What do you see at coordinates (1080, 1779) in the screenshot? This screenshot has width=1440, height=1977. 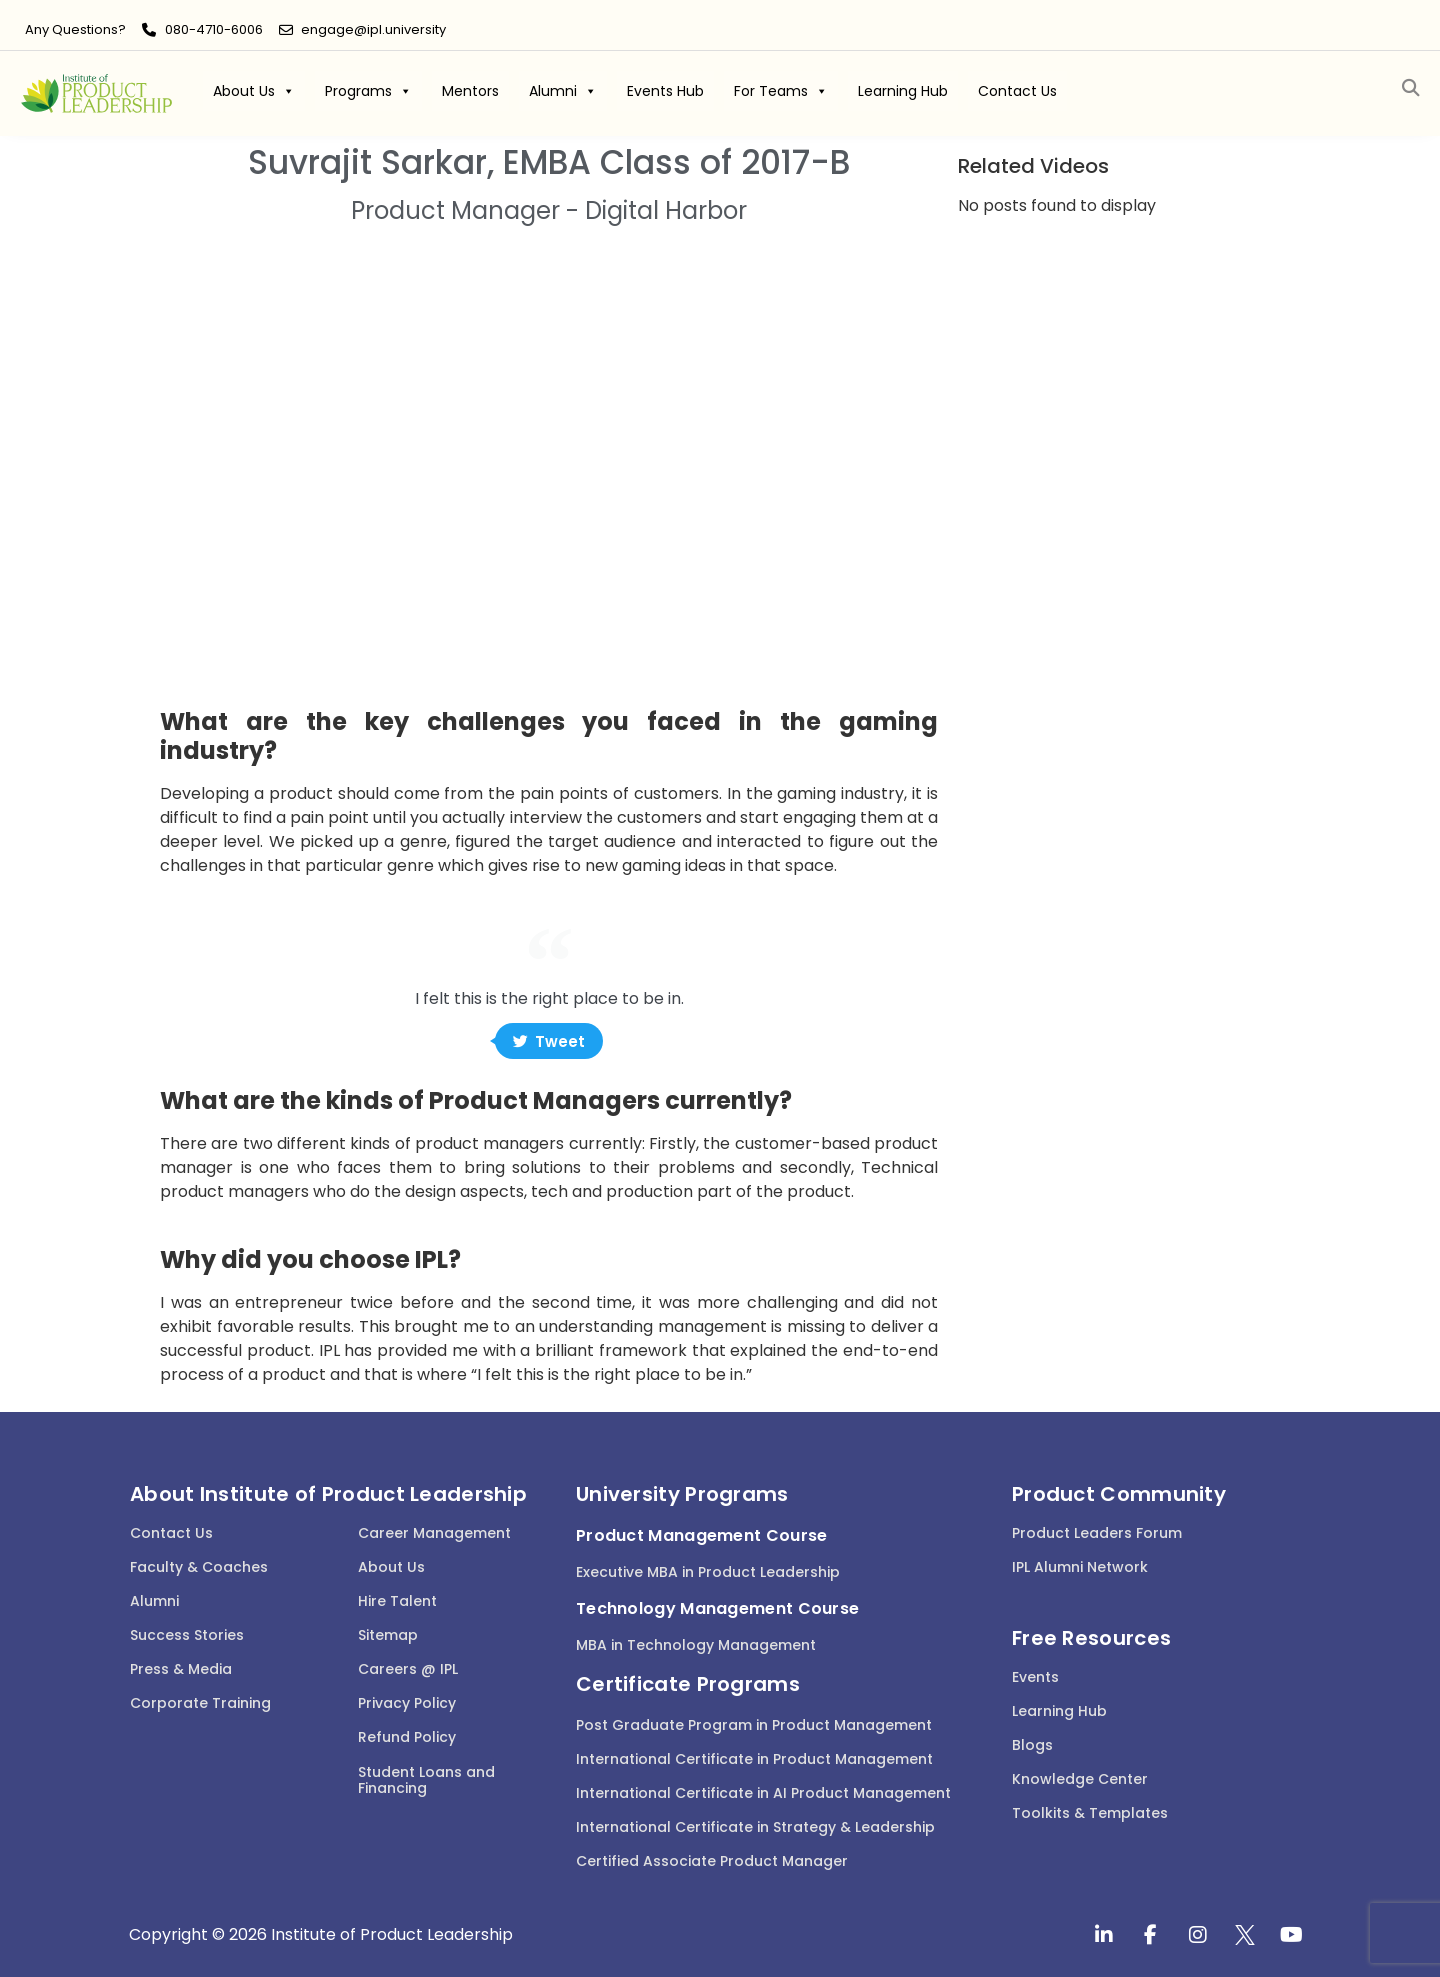 I see `Knowledge Center` at bounding box center [1080, 1779].